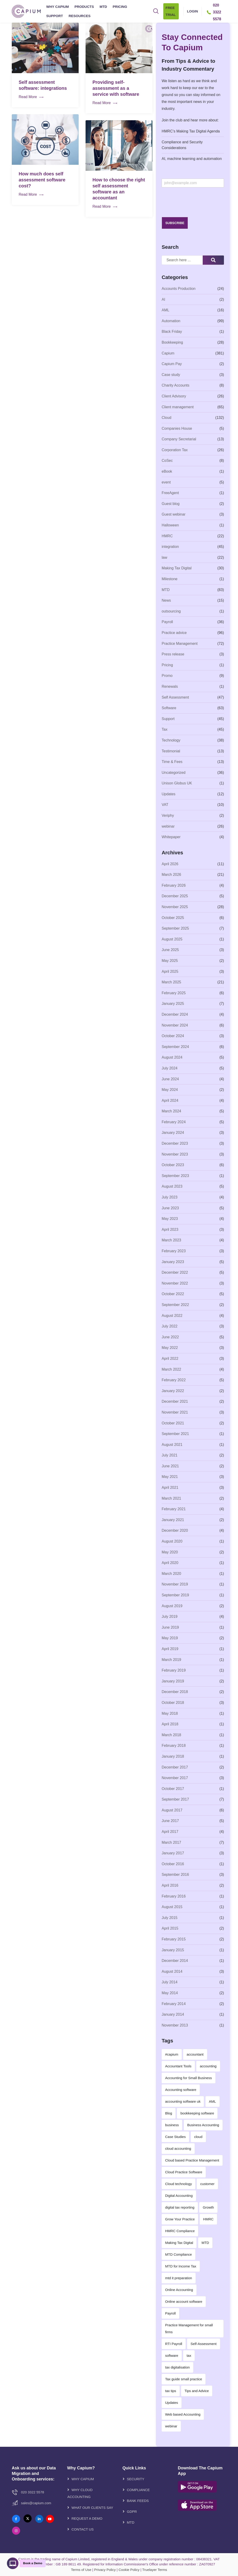  Describe the element at coordinates (177, 783) in the screenshot. I see `Unison Globus UK` at that location.